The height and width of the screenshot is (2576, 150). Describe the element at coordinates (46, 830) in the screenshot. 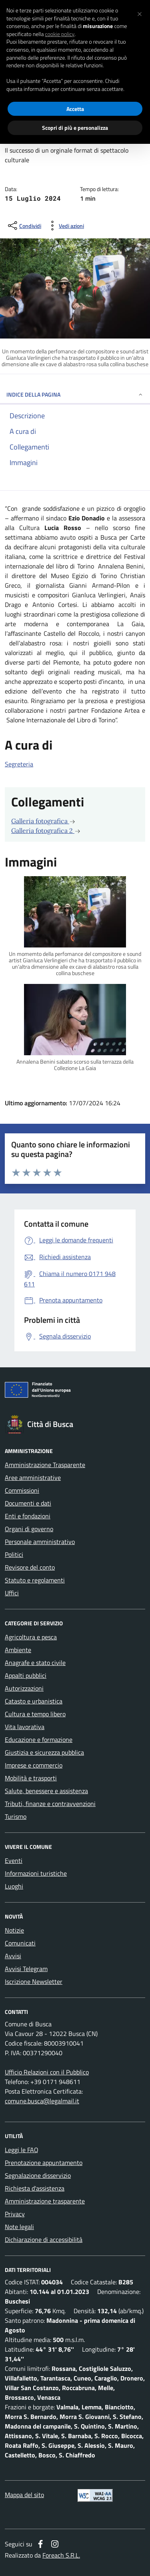

I see `Galleria fotografica 2` at that location.